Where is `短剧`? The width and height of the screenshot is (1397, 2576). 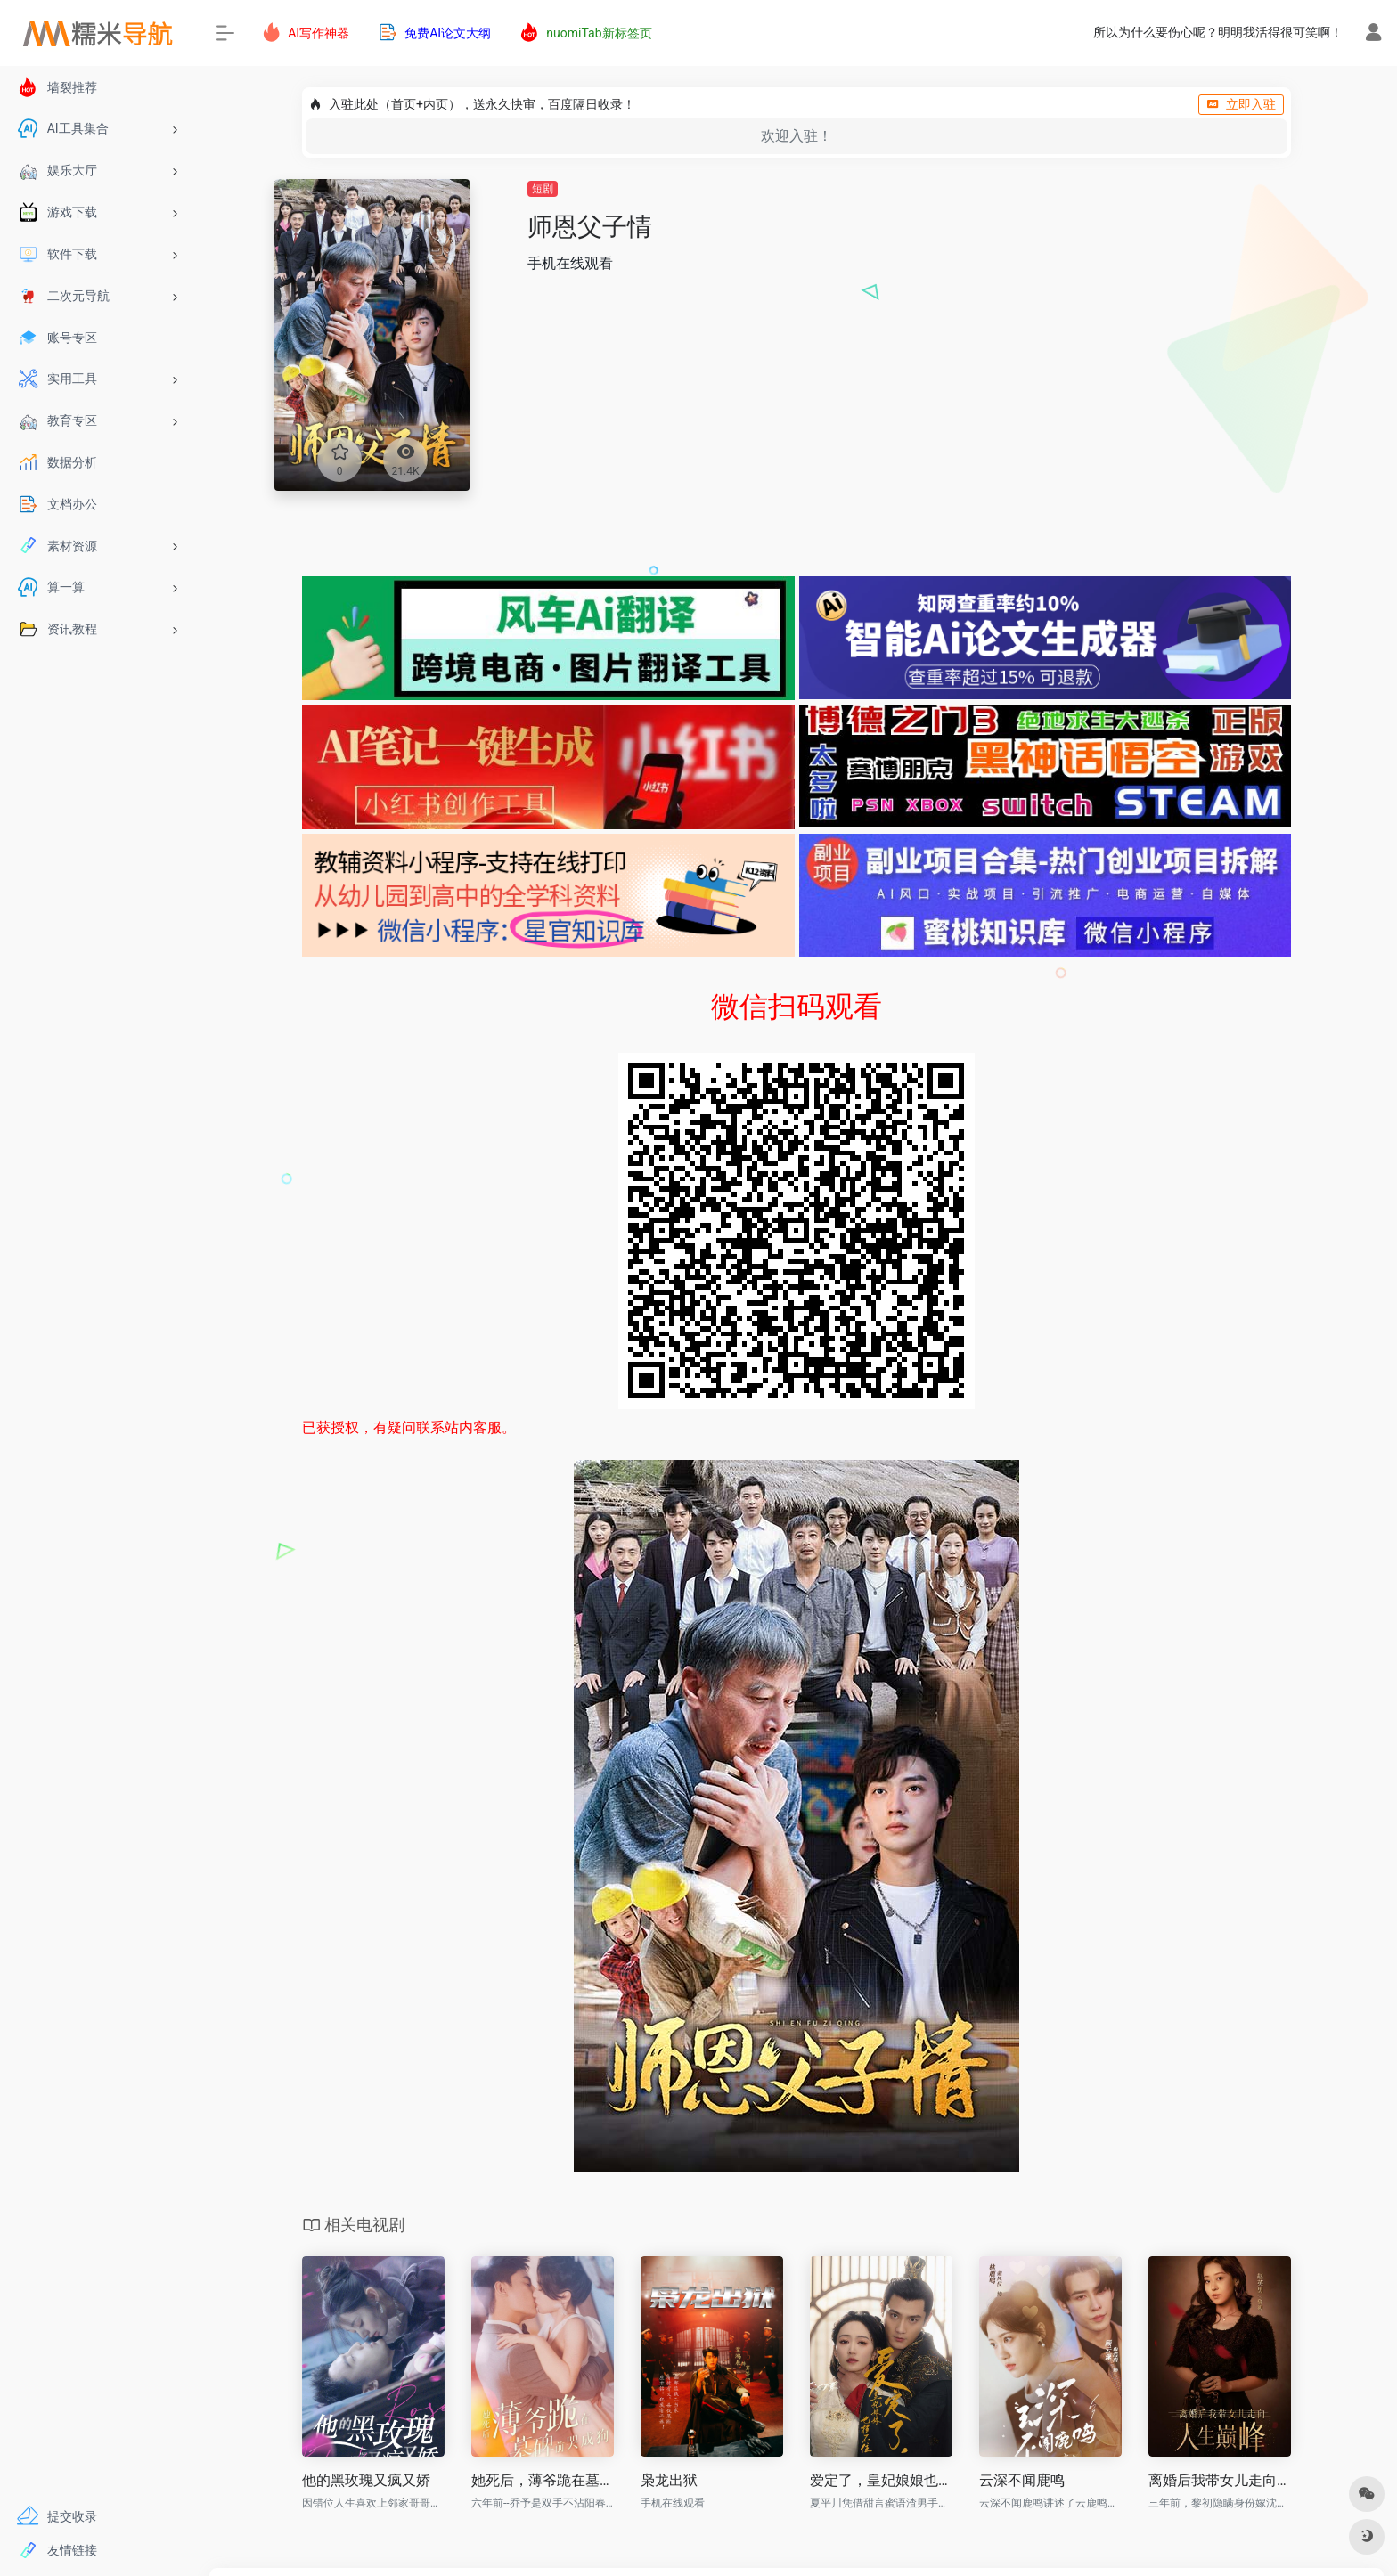
短剧 is located at coordinates (542, 189).